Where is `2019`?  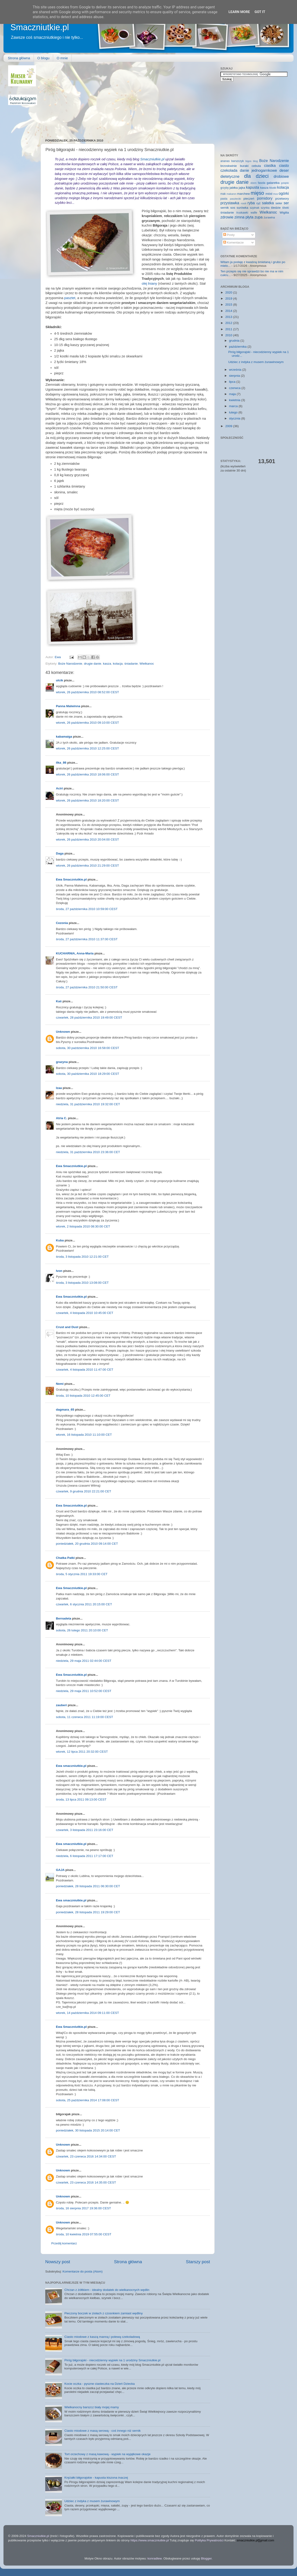
2019 is located at coordinates (229, 298).